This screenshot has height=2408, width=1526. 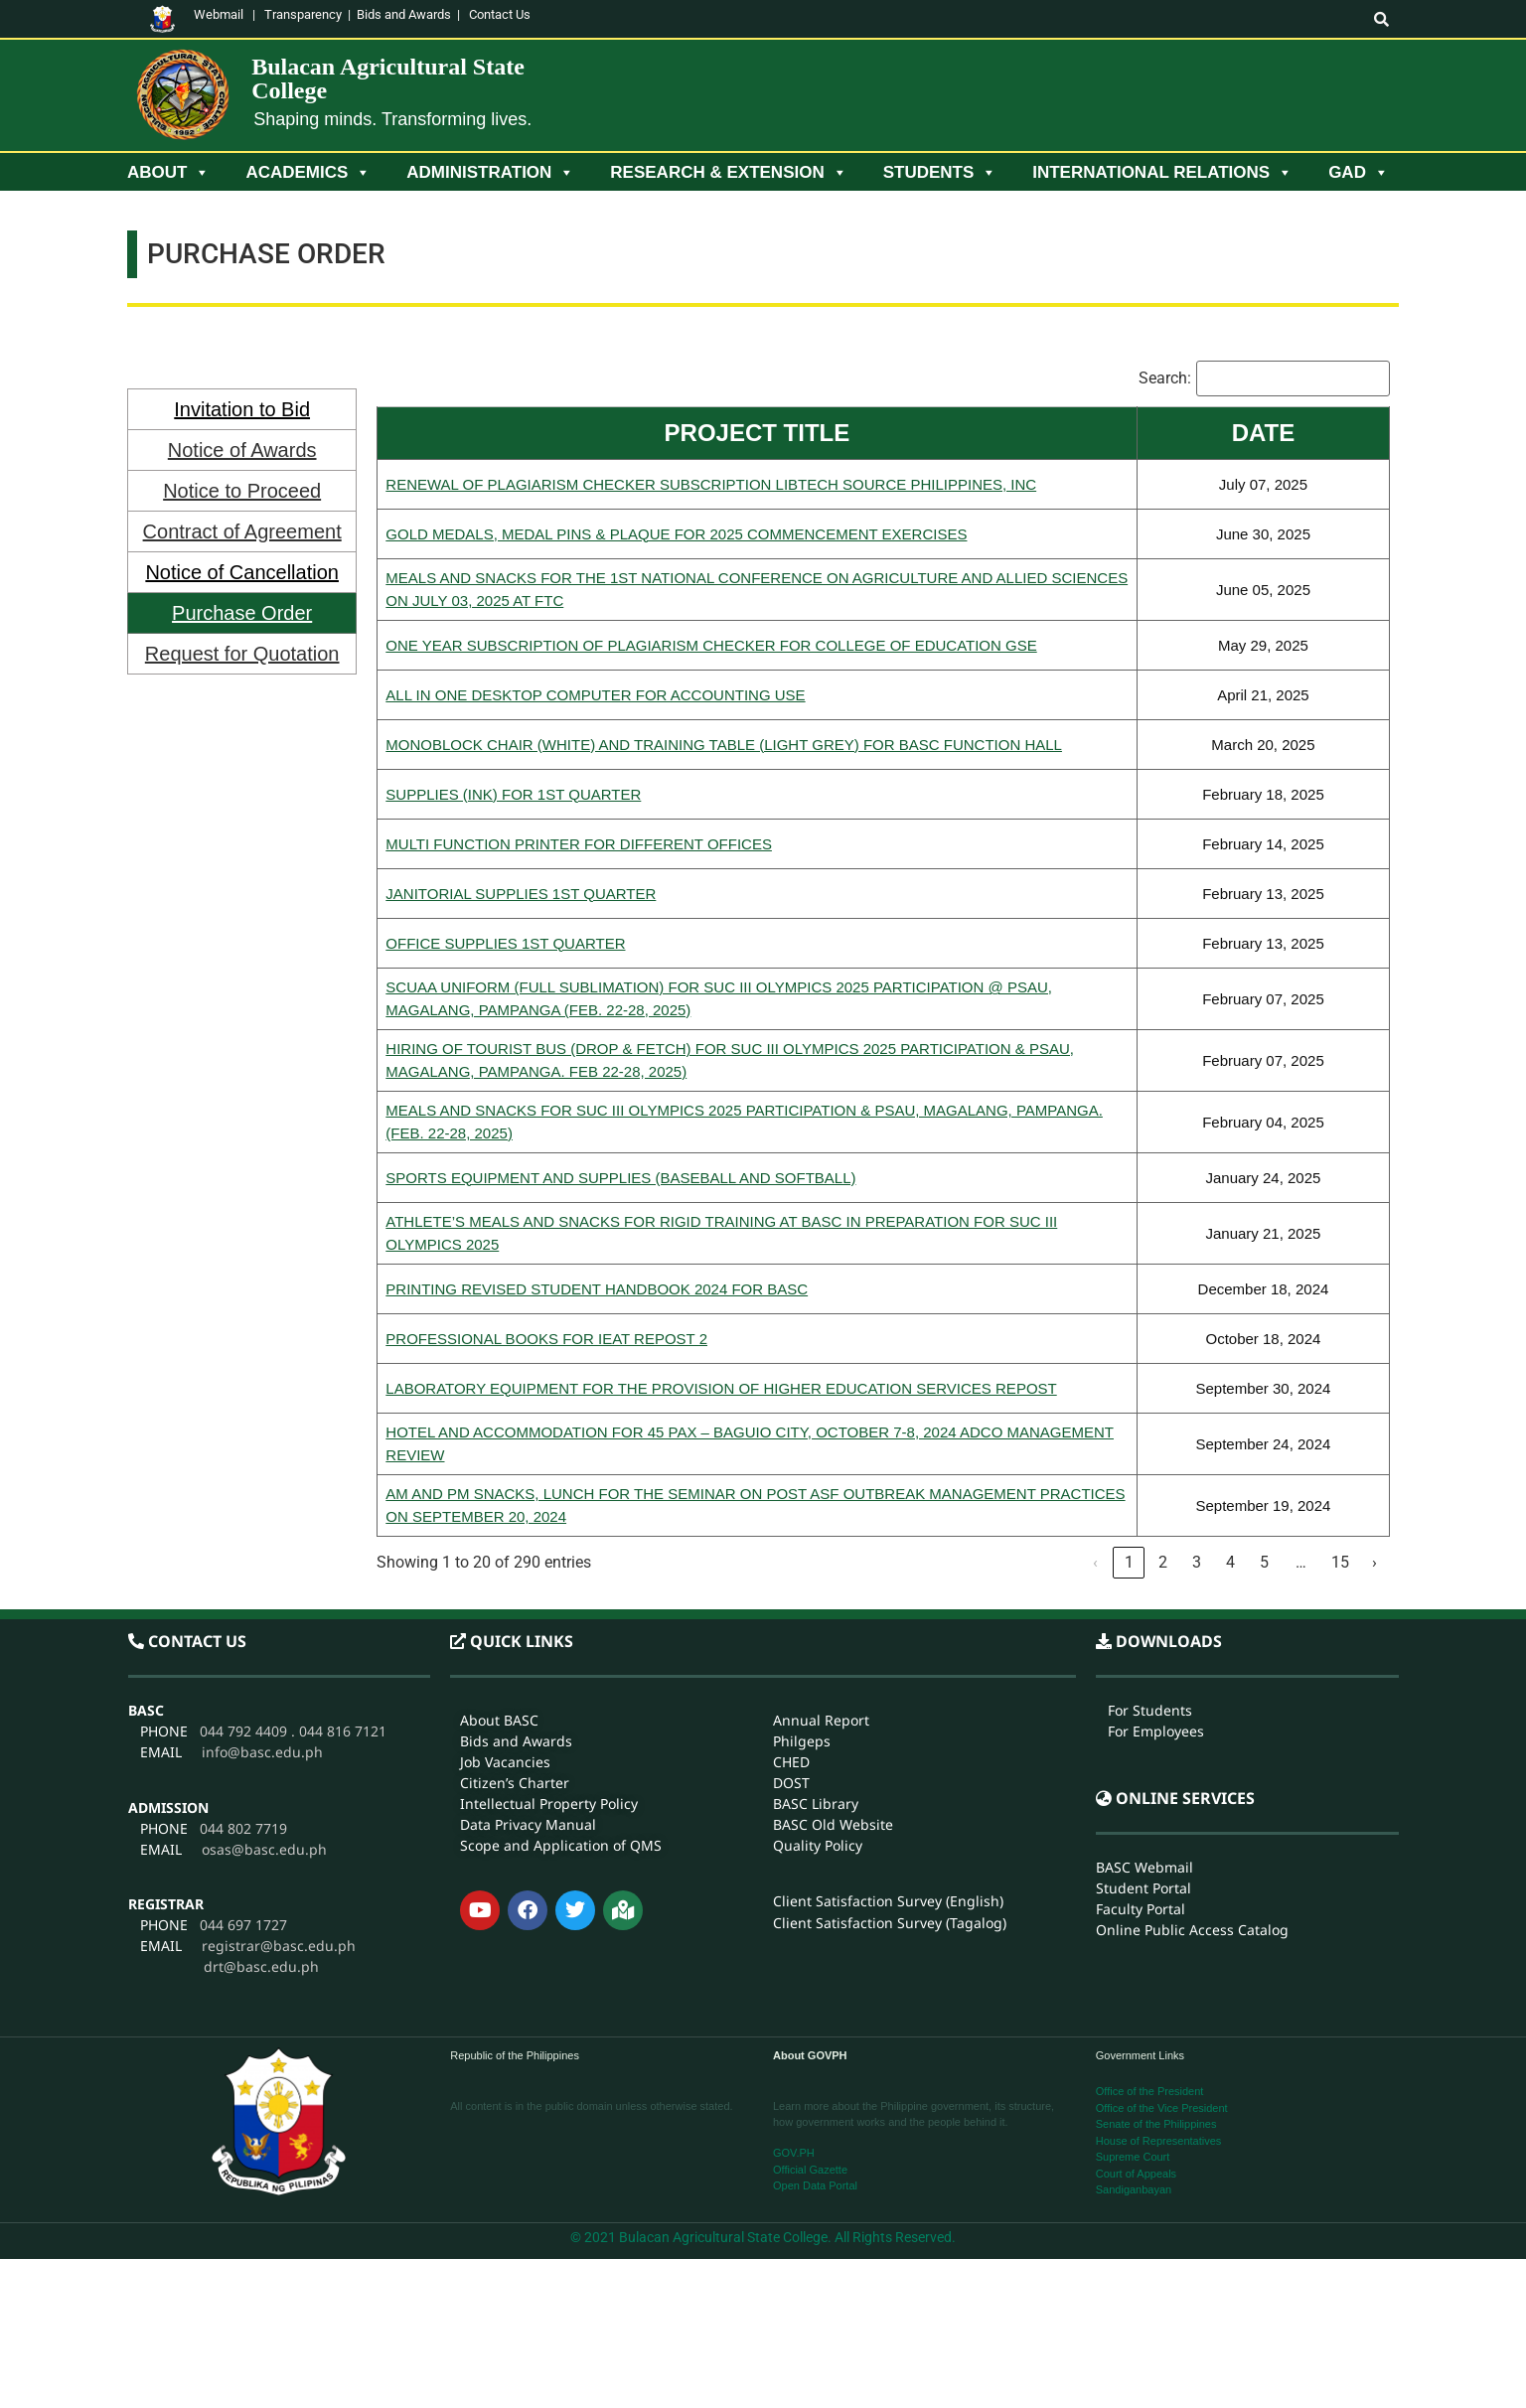 I want to click on Office of the Vice President, so click(x=1162, y=2108).